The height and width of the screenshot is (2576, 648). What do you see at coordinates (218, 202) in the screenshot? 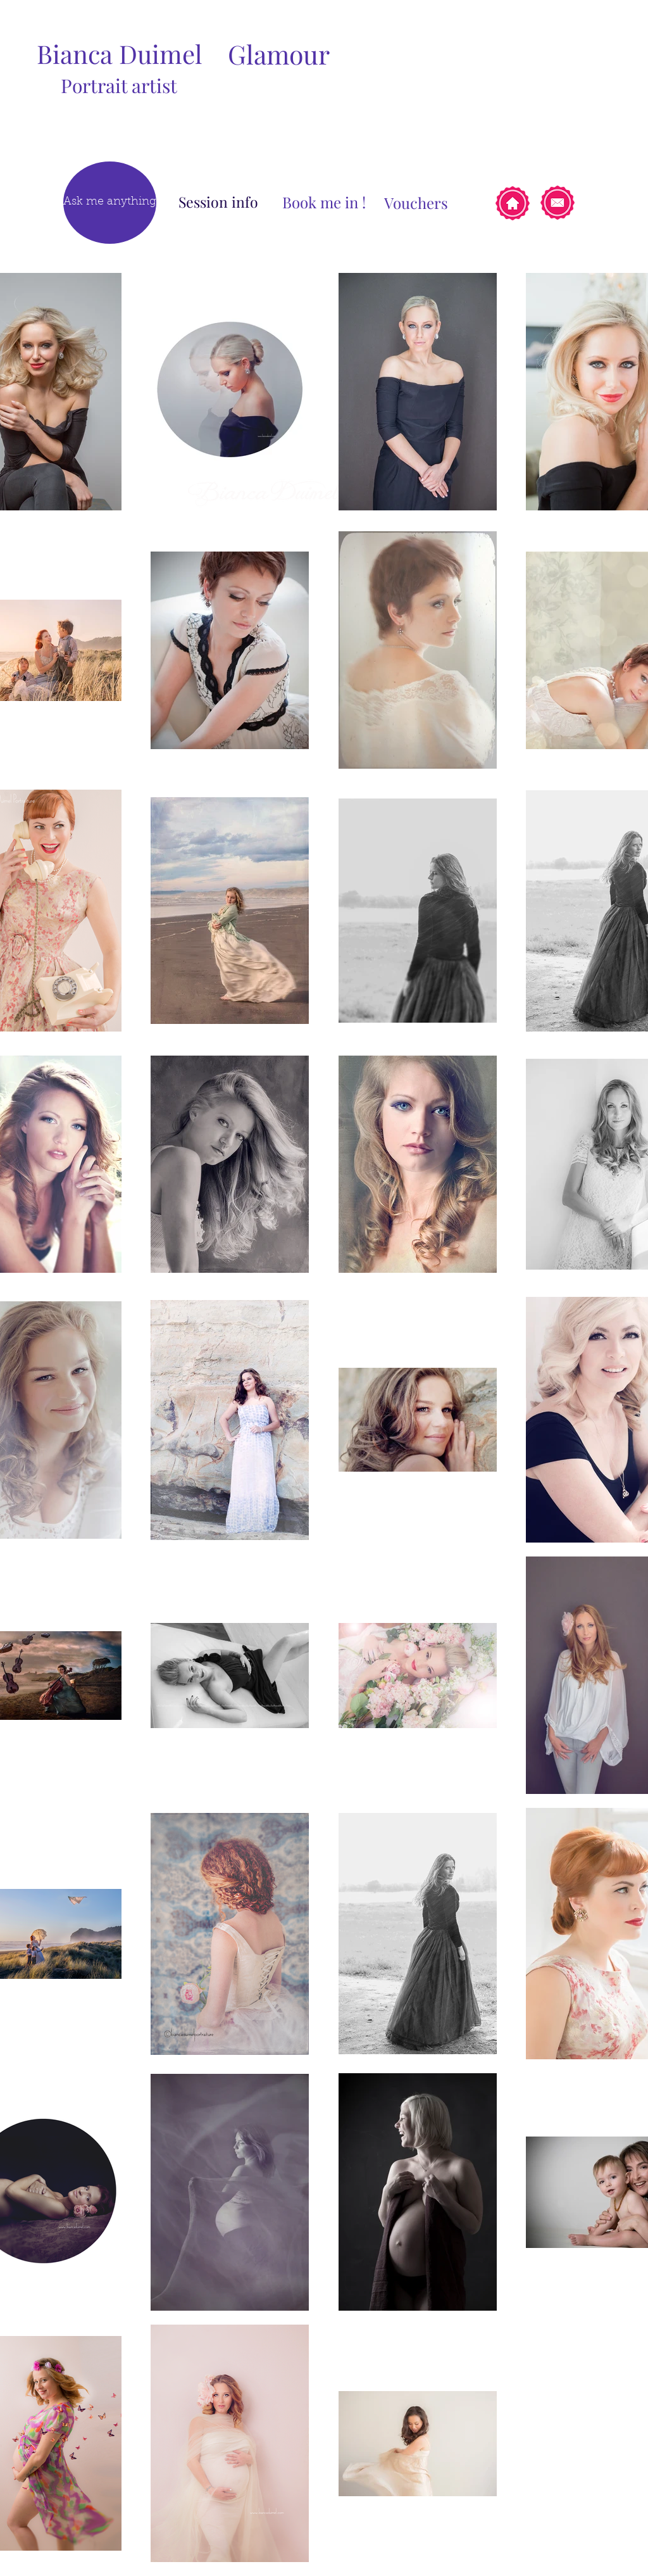
I see `[Session info]` at bounding box center [218, 202].